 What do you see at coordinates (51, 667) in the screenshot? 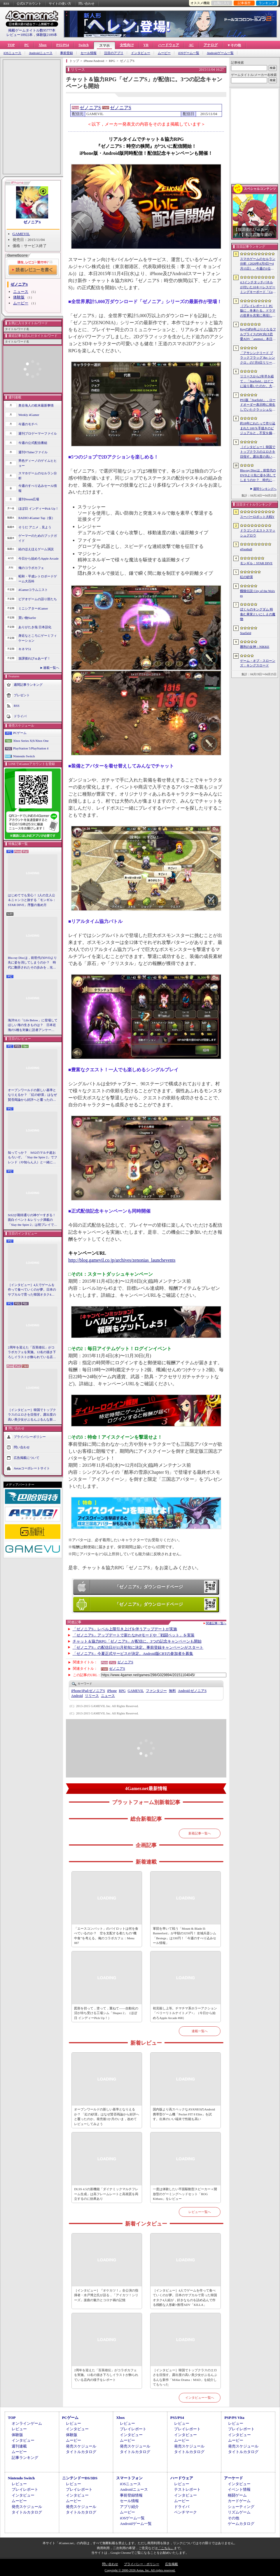
I see `連載一覧へ` at bounding box center [51, 667].